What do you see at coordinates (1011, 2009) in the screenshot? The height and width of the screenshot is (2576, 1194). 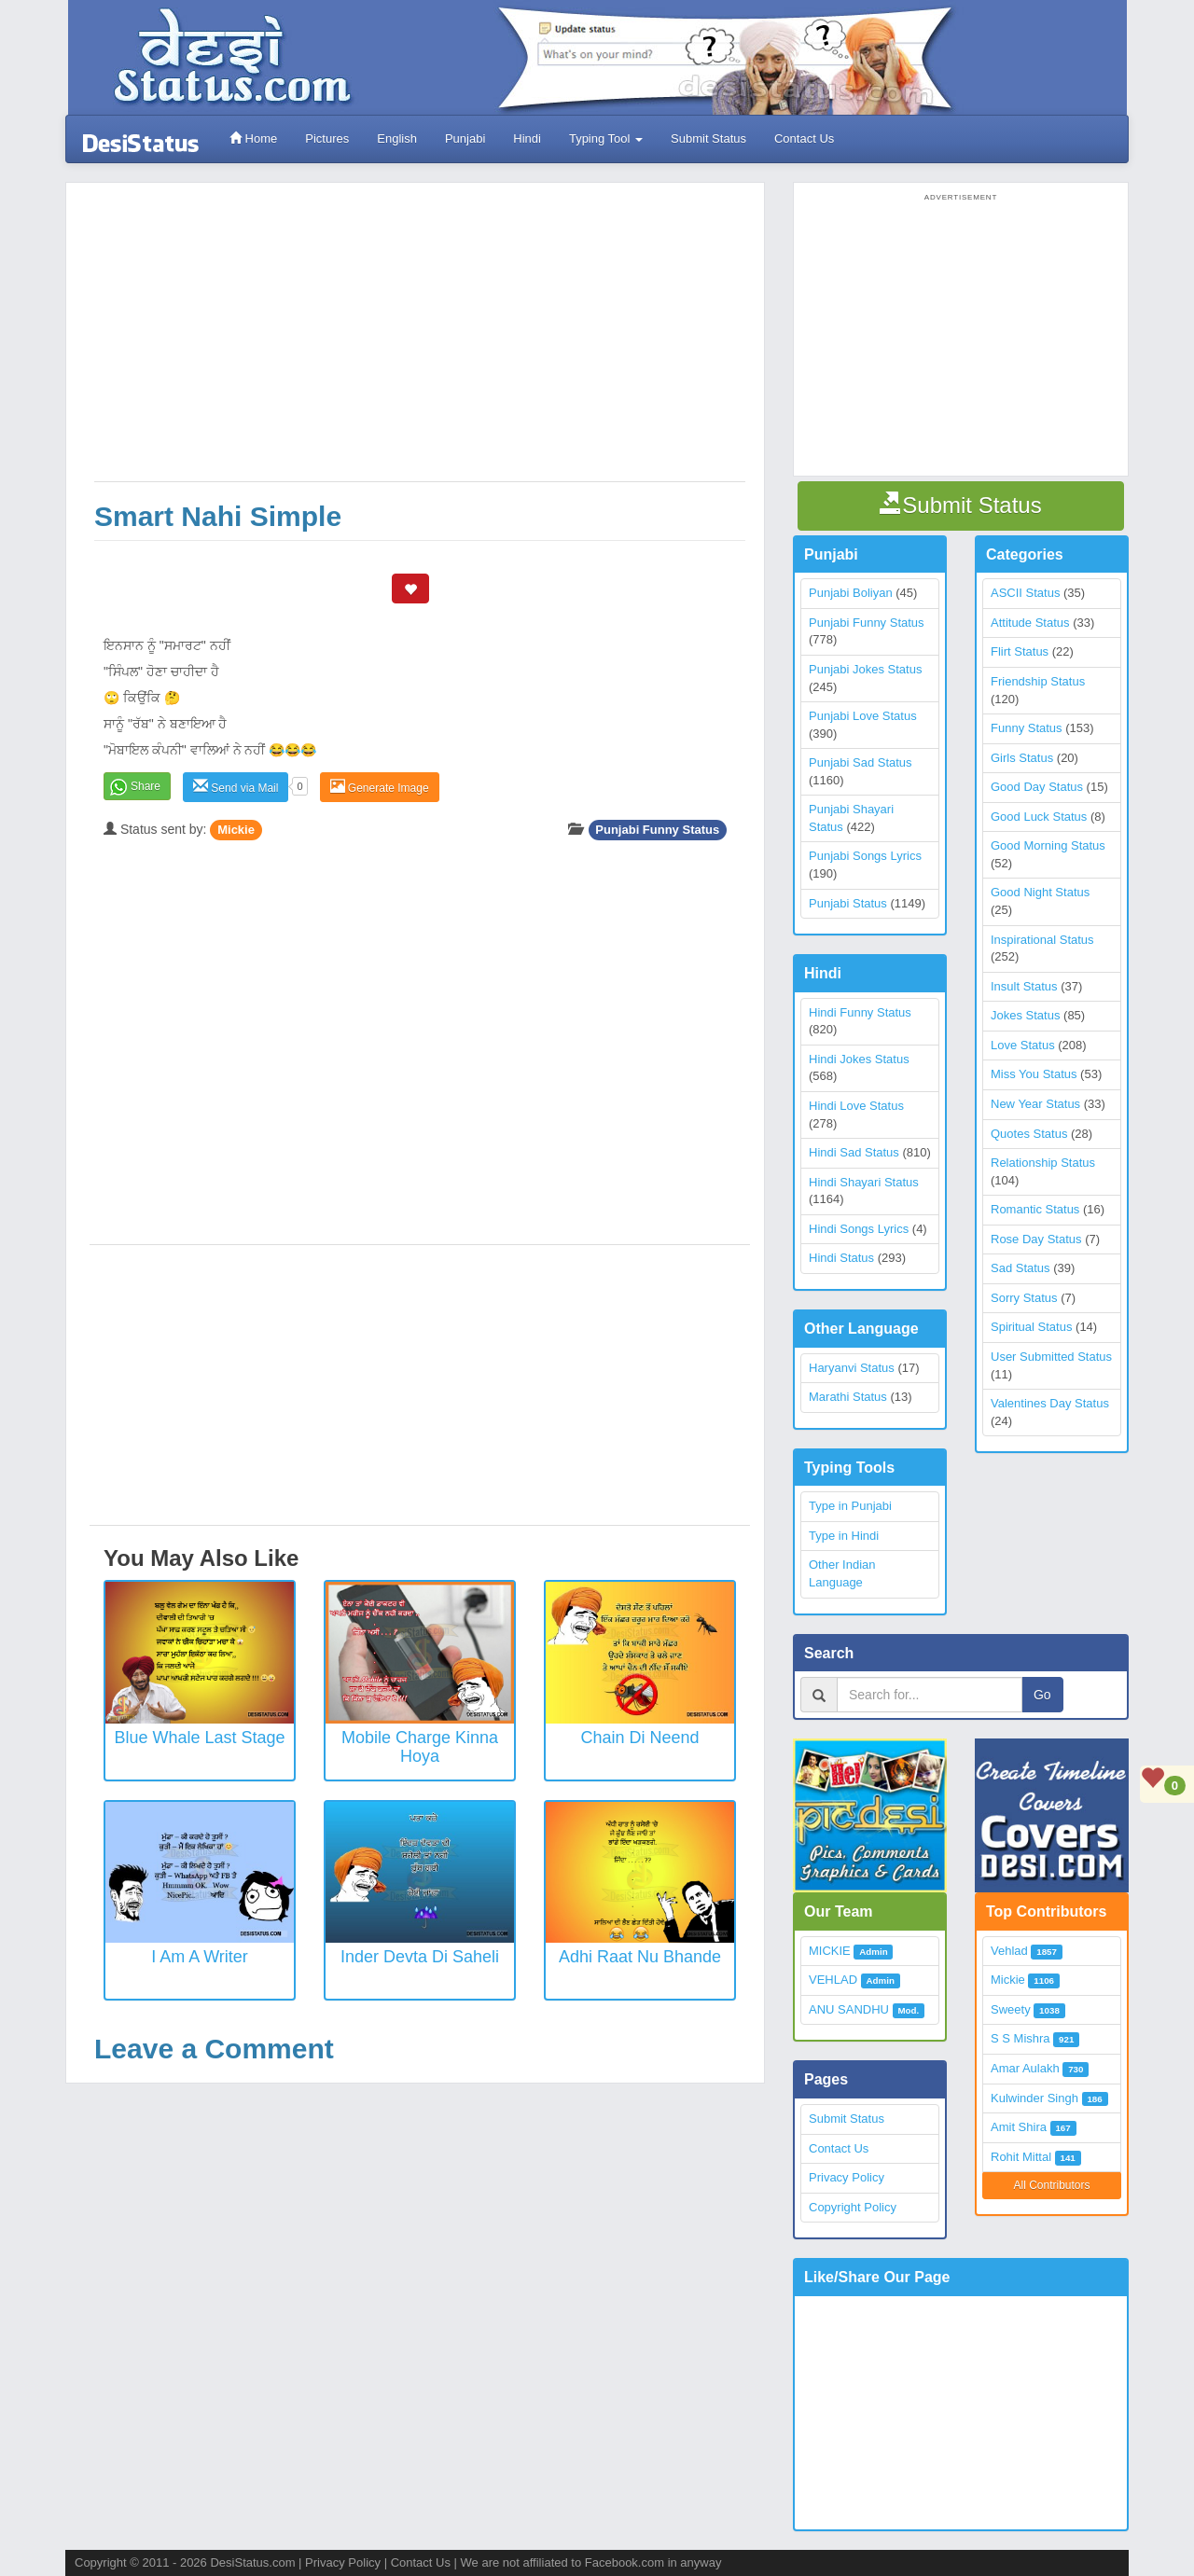 I see `Sweety` at bounding box center [1011, 2009].